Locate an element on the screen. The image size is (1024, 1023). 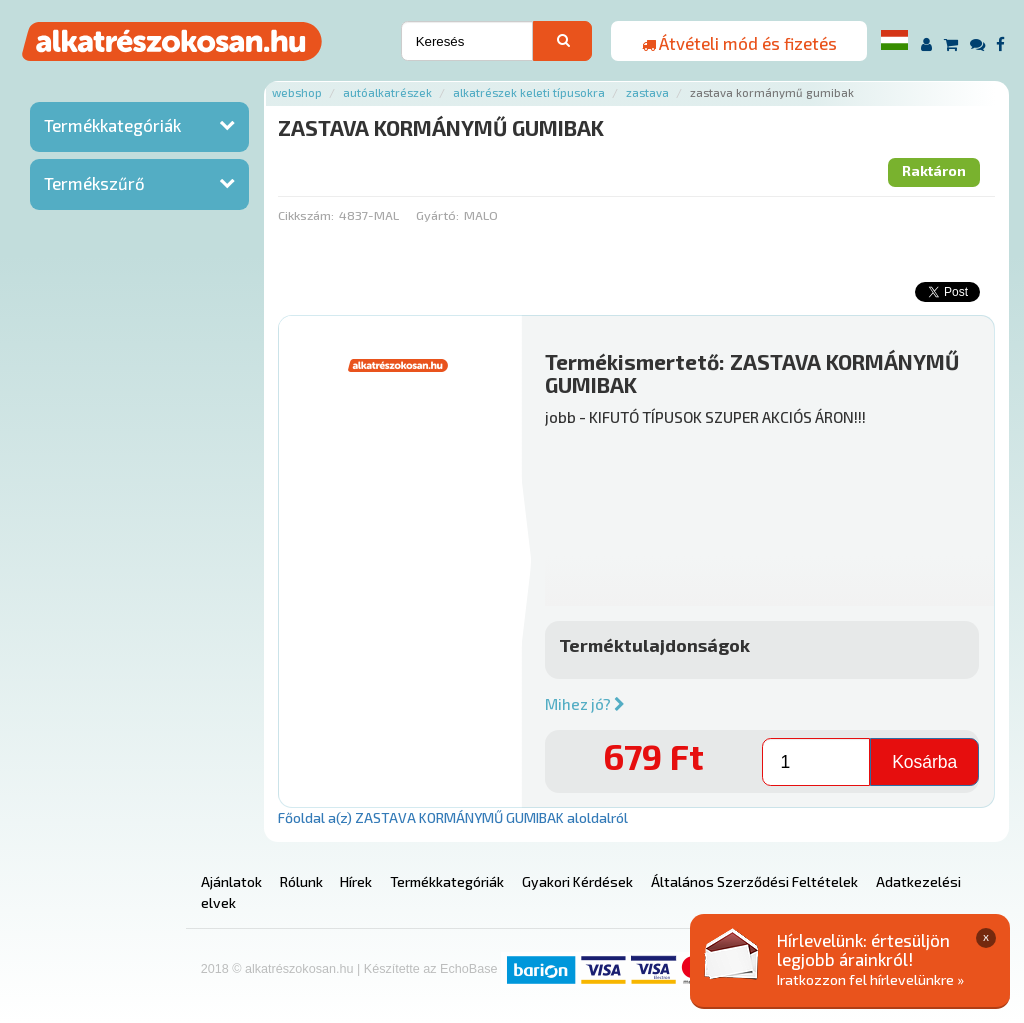
Iratkozzon fel hírlevelünkre » is located at coordinates (870, 979).